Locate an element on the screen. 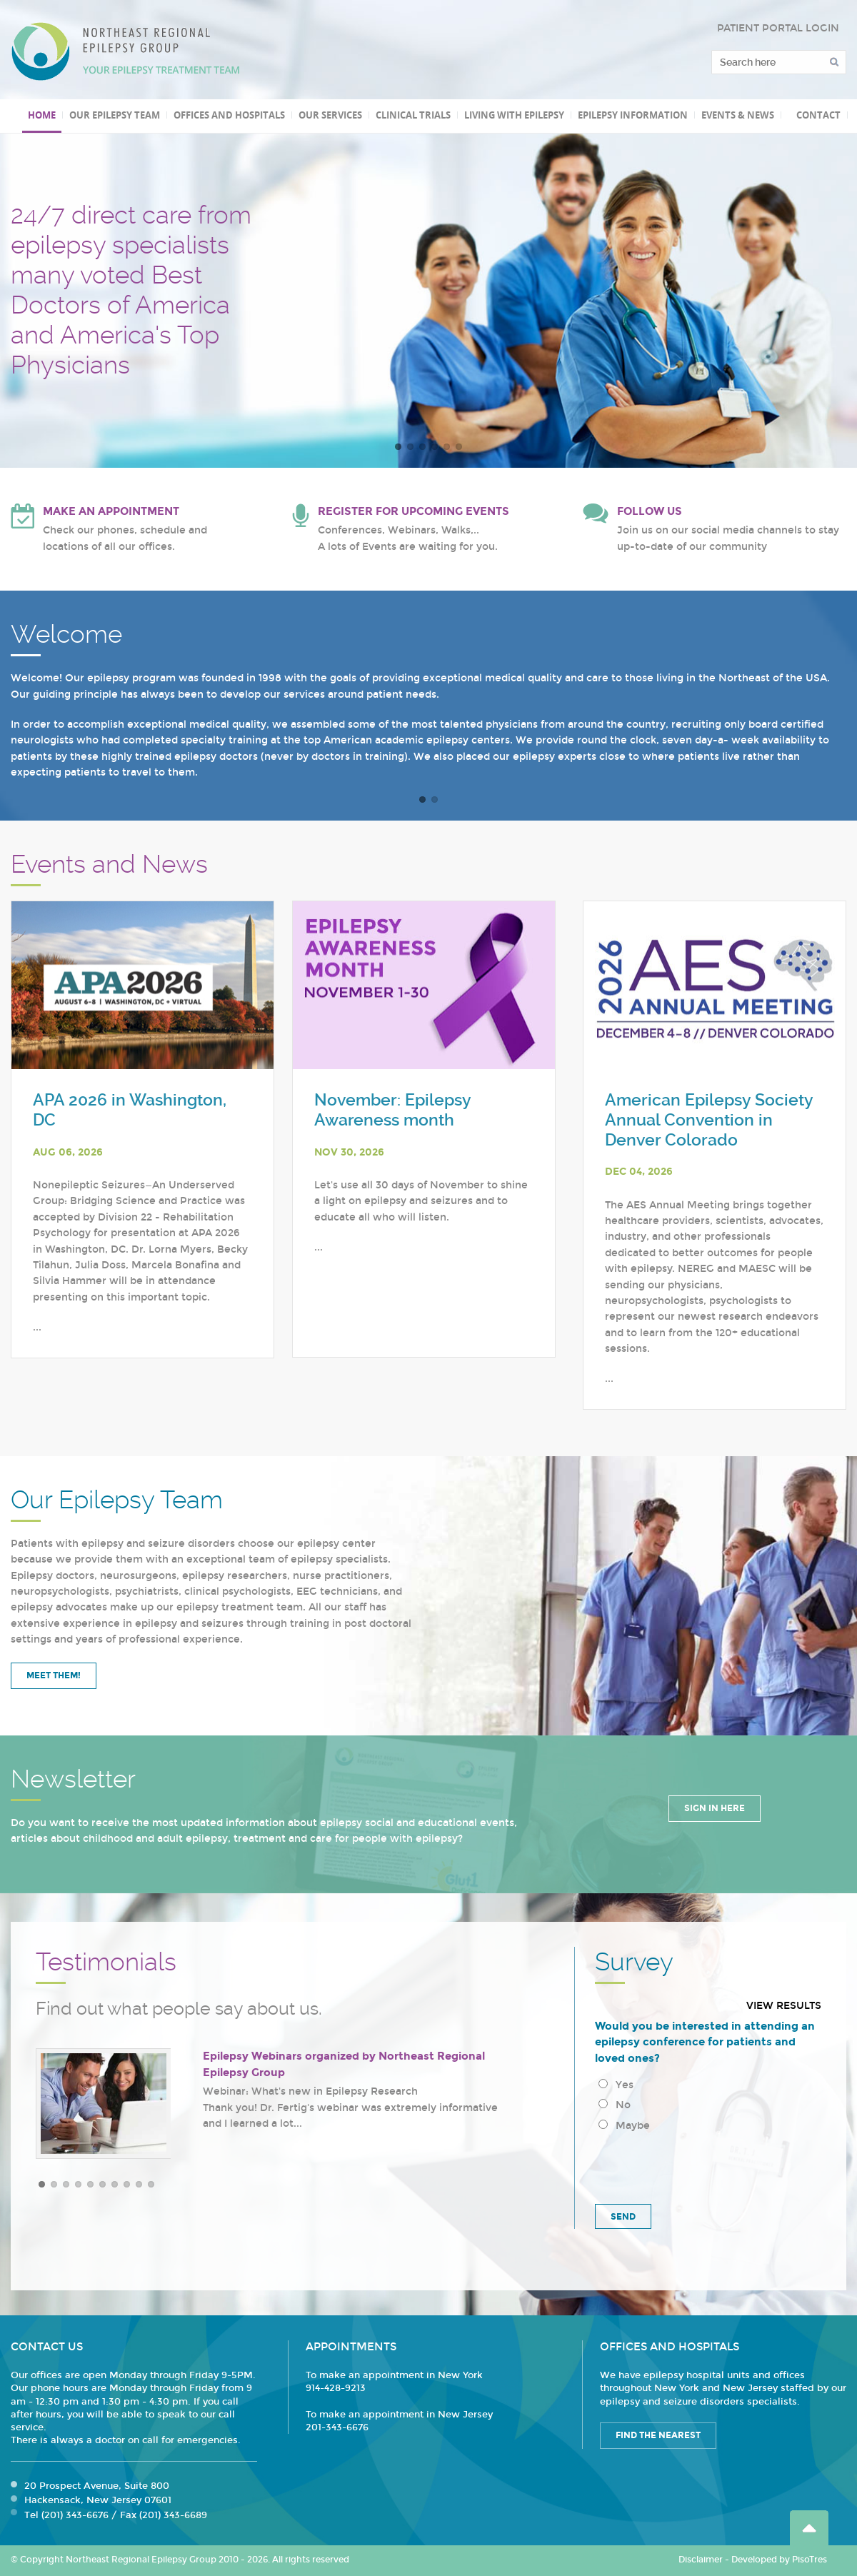 This screenshot has width=857, height=2576. Meet Them! is located at coordinates (53, 1675).